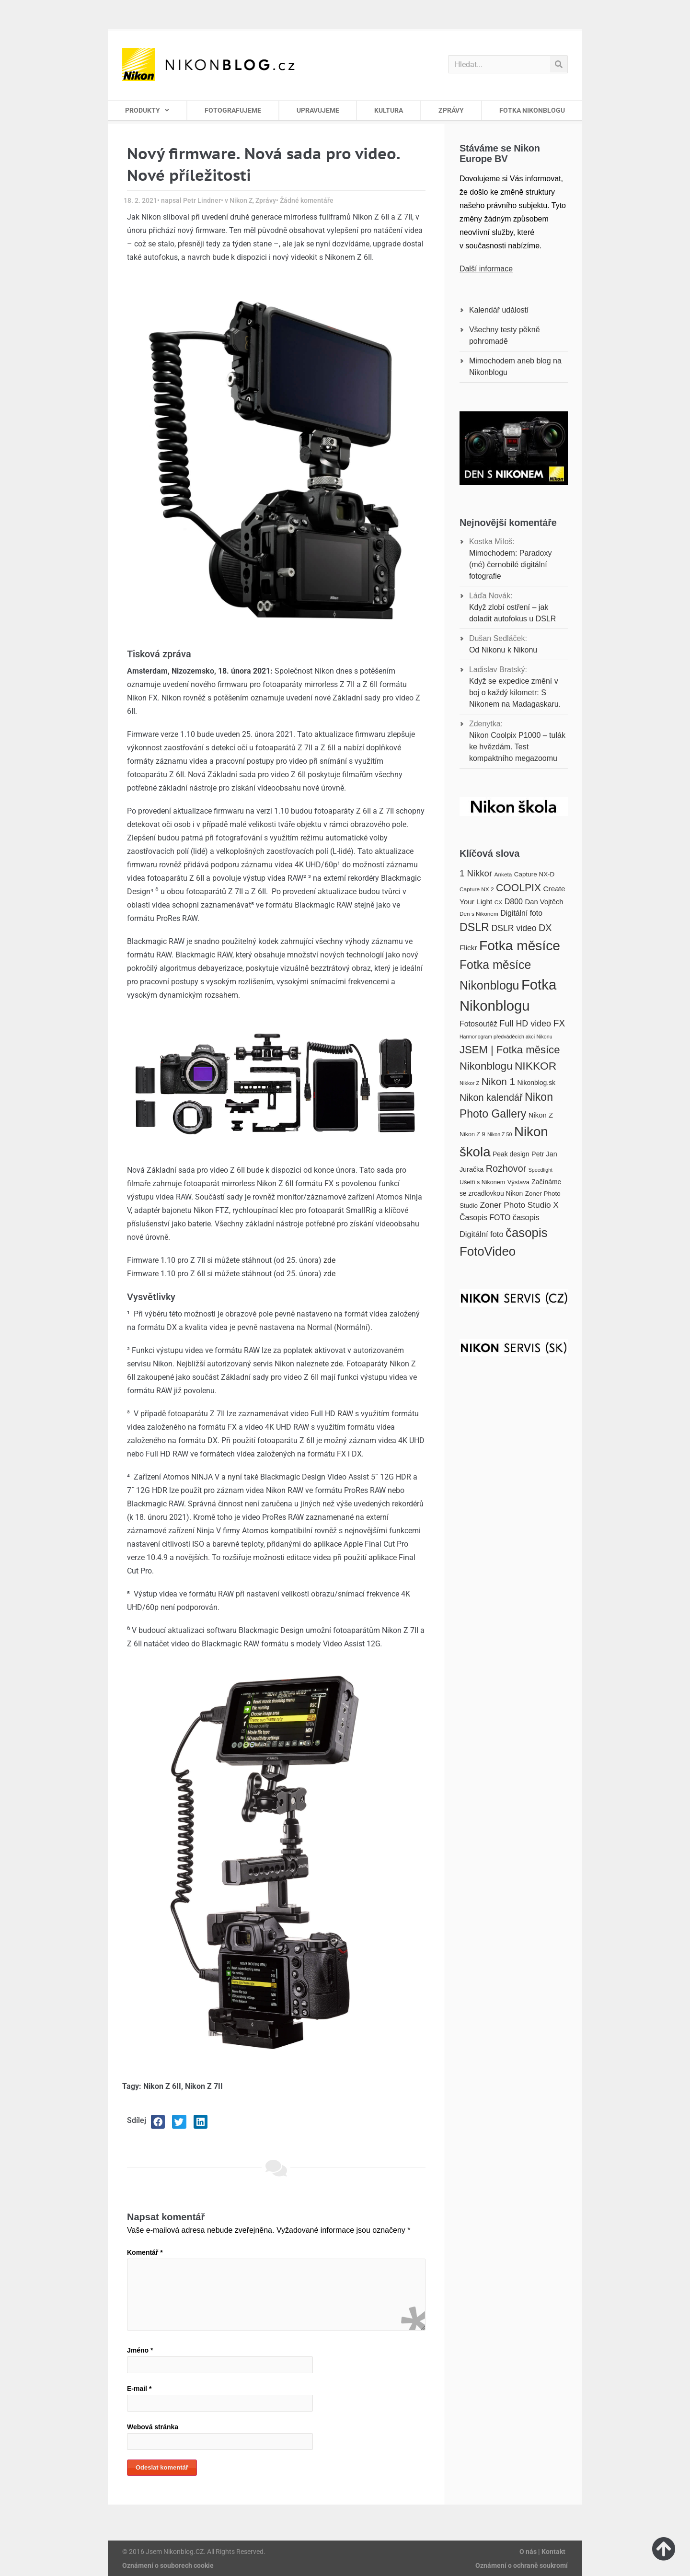  Describe the element at coordinates (536, 1082) in the screenshot. I see `Nikonblog.sk [Nikonblog.sk (20 položek)]` at that location.